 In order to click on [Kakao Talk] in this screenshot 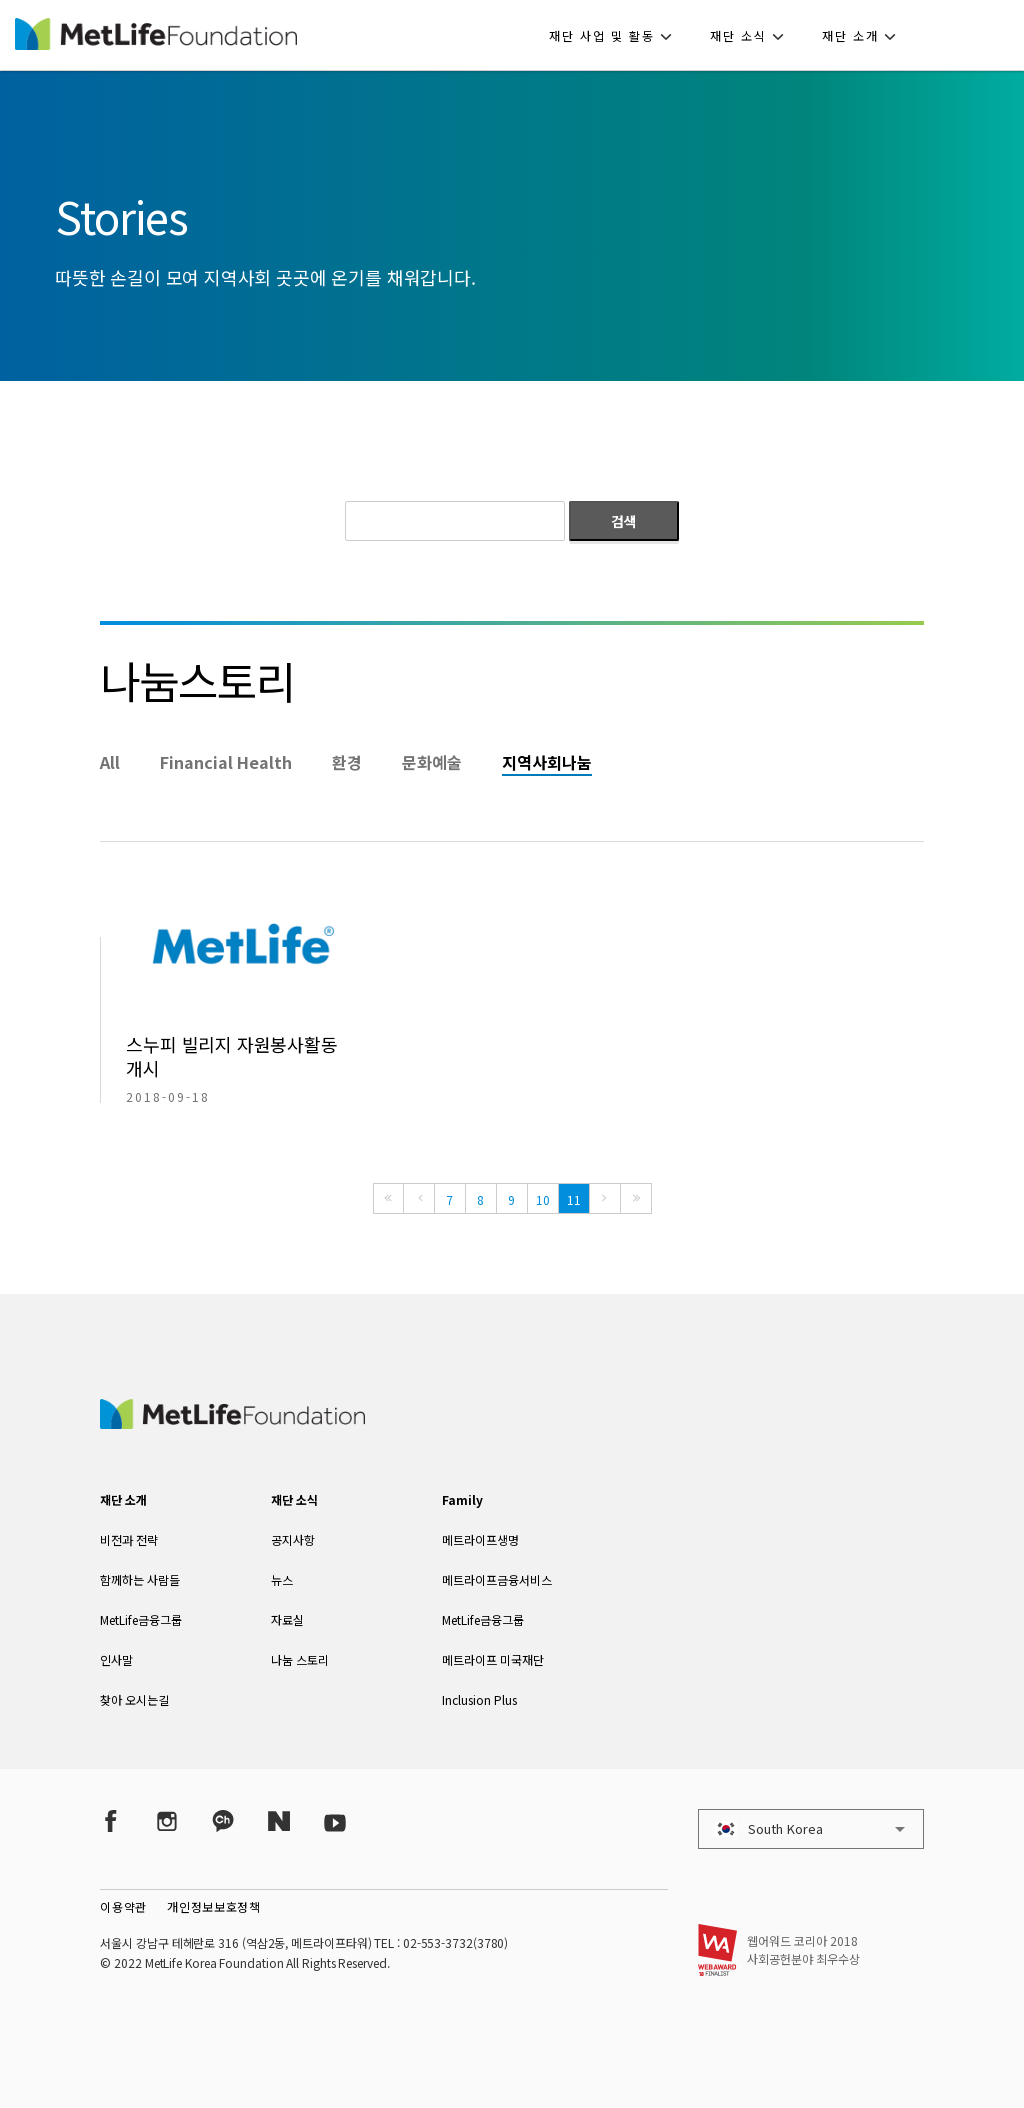, I will do `click(223, 1820)`.